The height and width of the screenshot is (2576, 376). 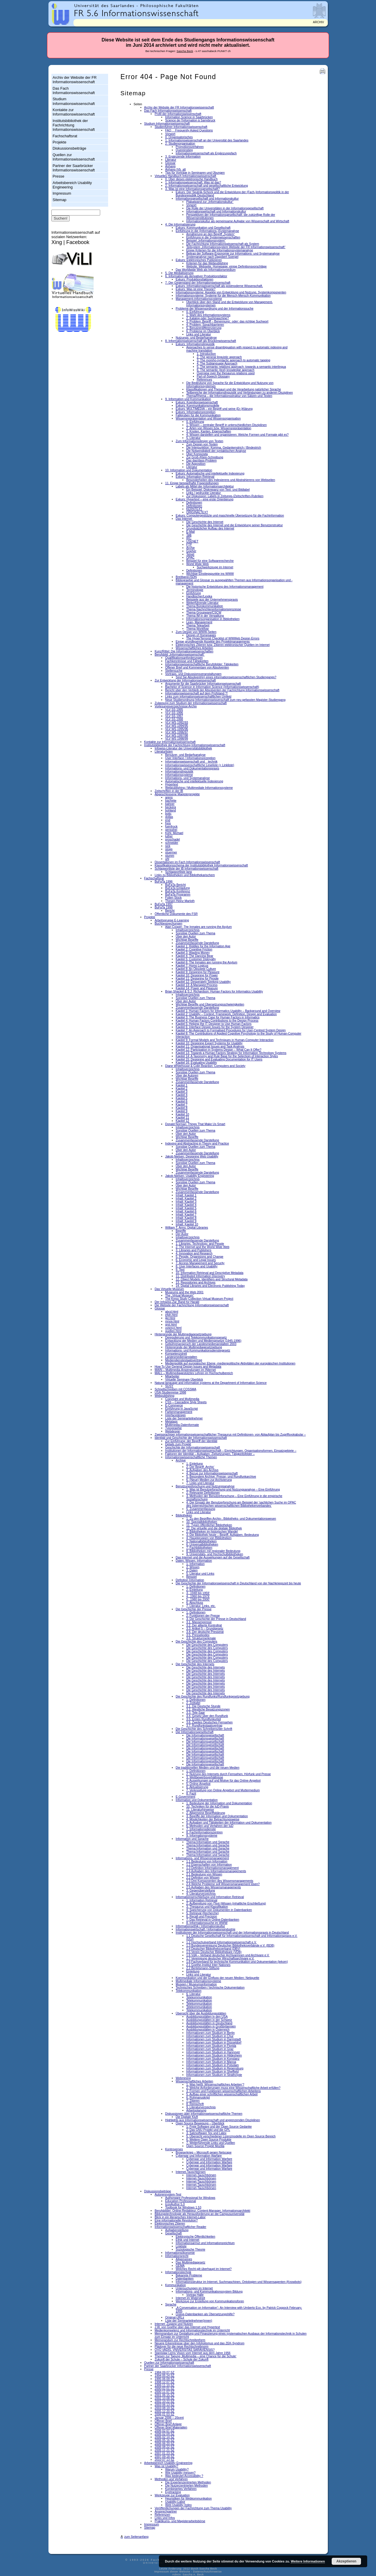 What do you see at coordinates (184, 1515) in the screenshot?
I see `Bibliotheken` at bounding box center [184, 1515].